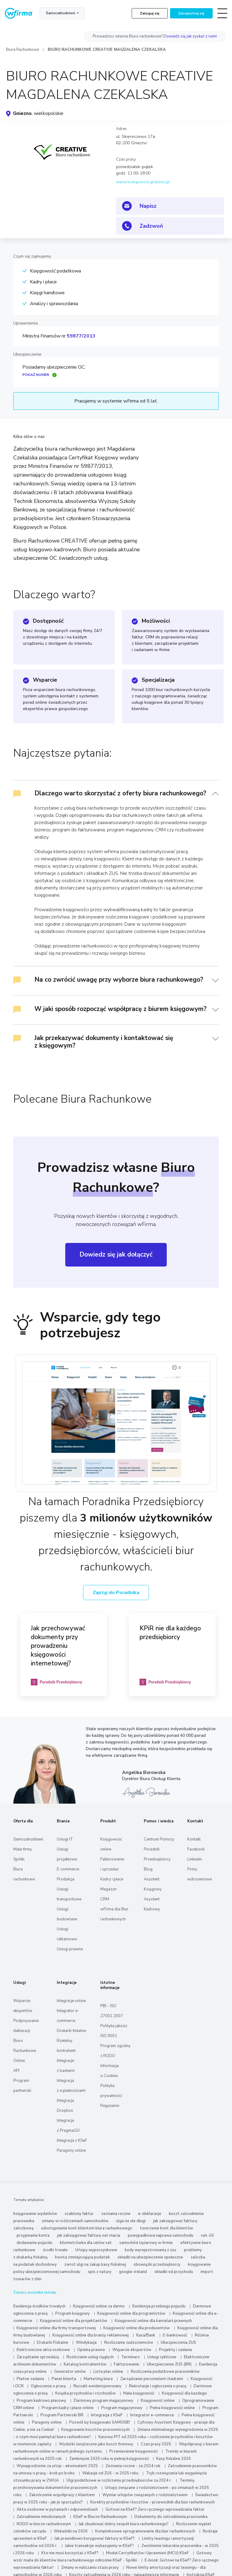  What do you see at coordinates (86, 2242) in the screenshot?
I see `kilometrówka dla celów vat` at bounding box center [86, 2242].